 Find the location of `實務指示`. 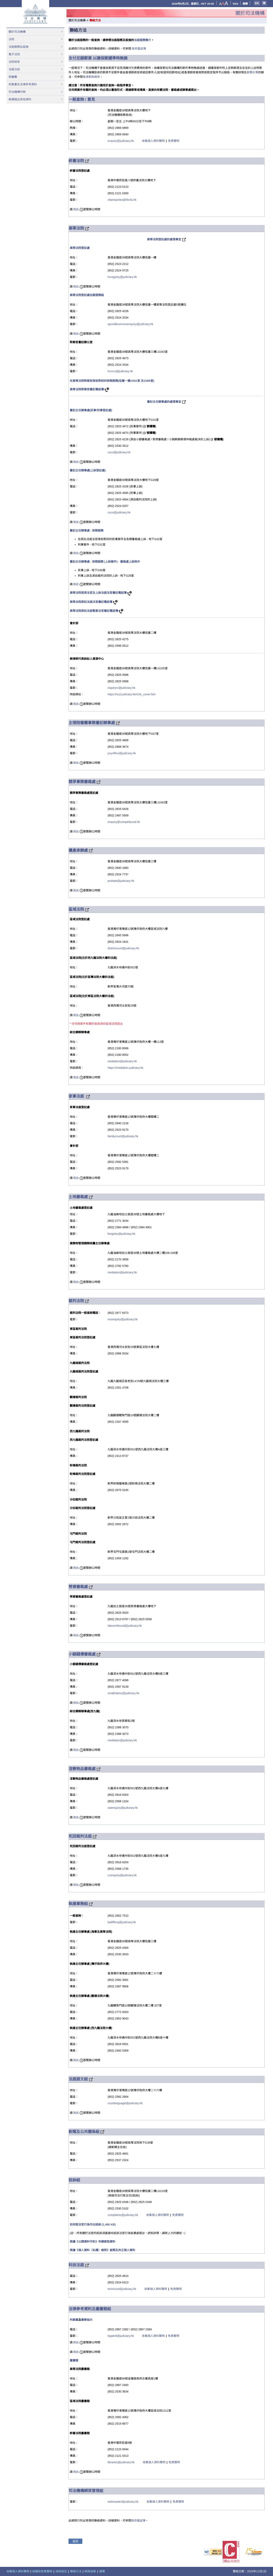

實務指示 is located at coordinates (86, 2319).